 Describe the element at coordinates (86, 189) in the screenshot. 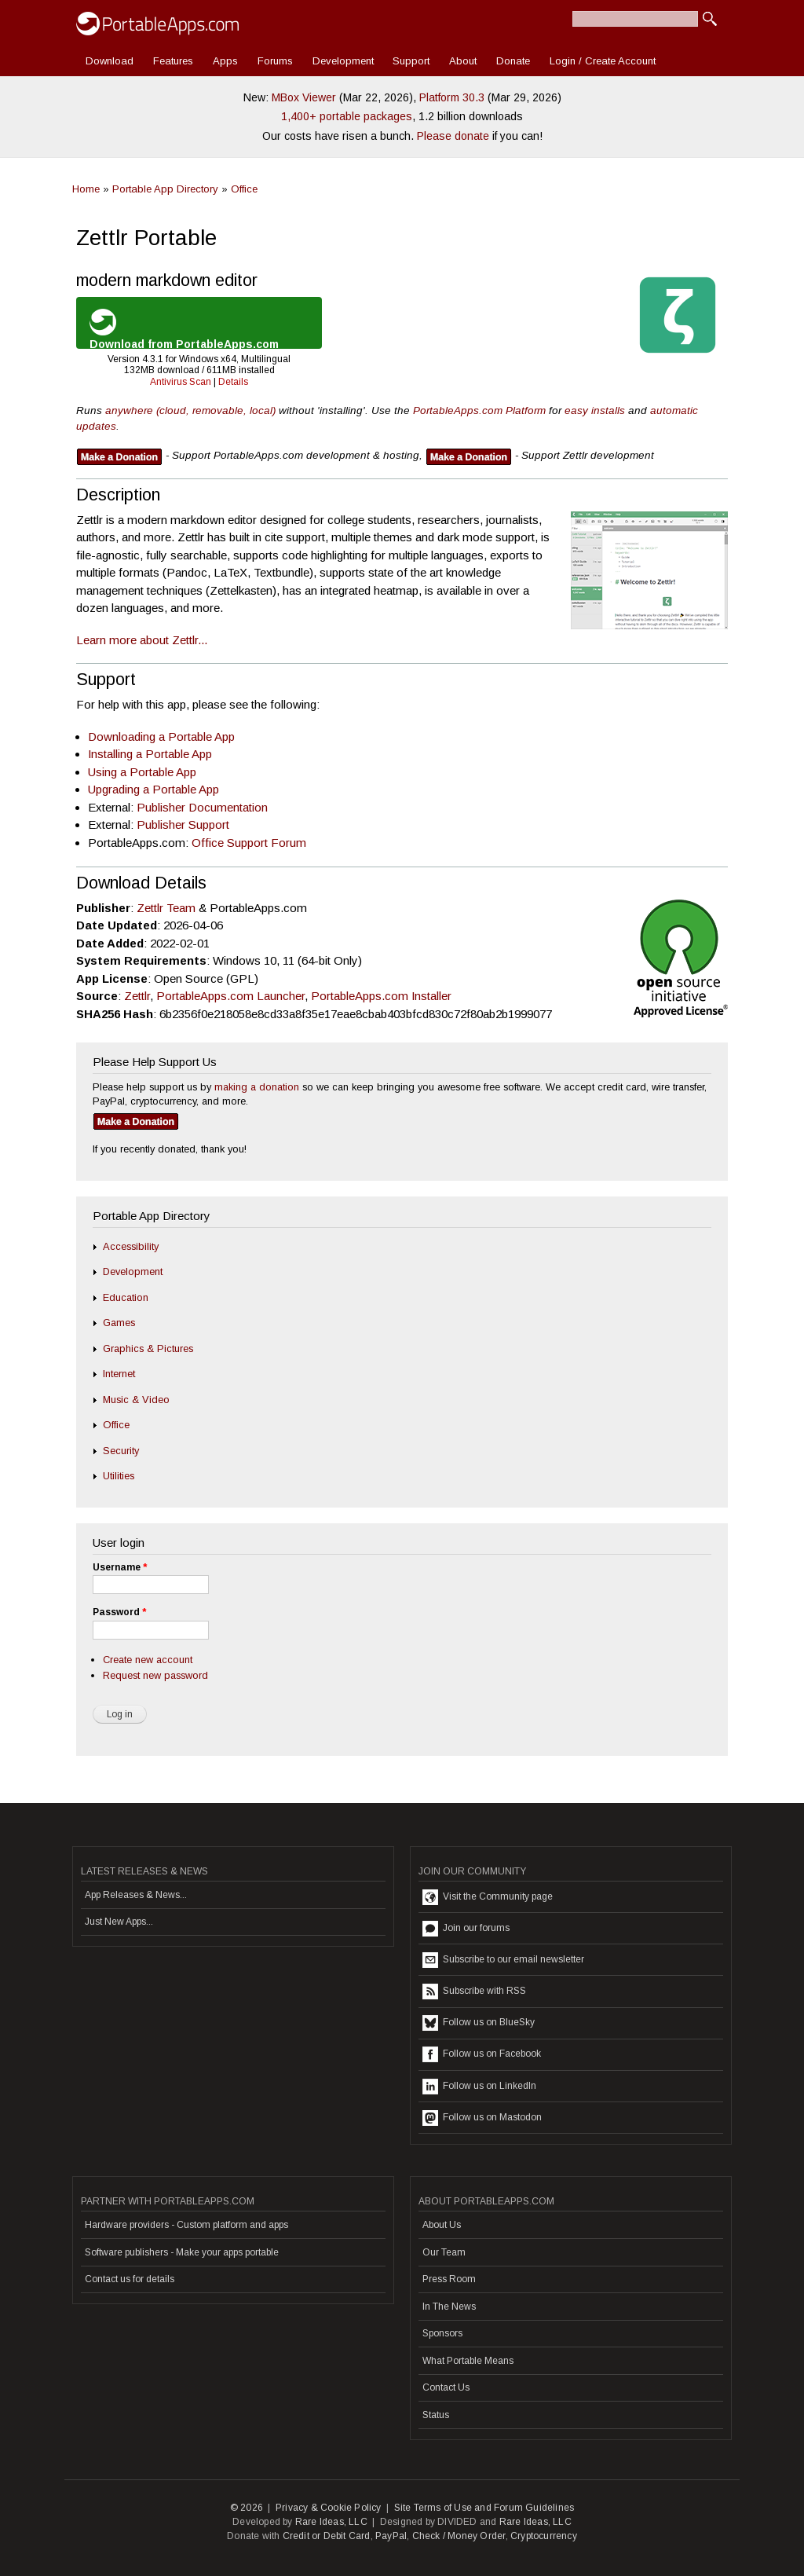

I see `Home` at that location.